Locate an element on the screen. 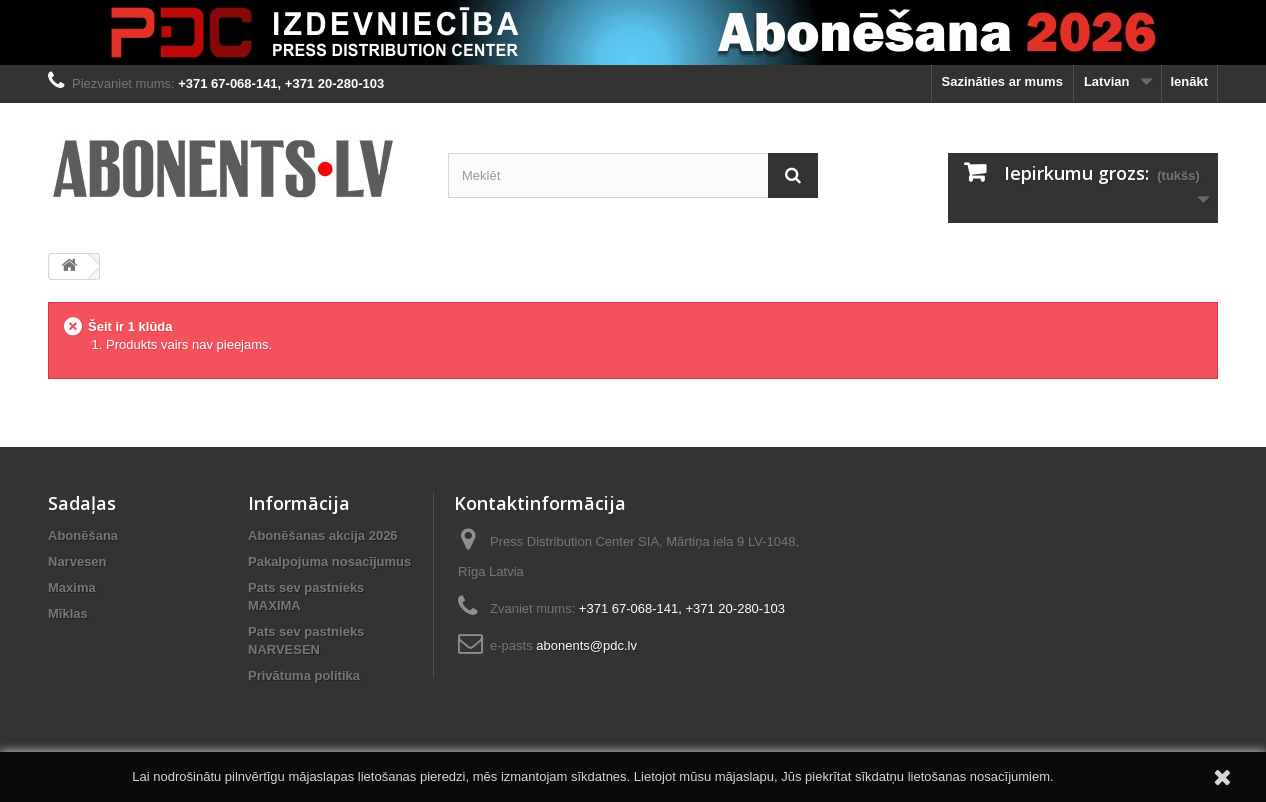 The height and width of the screenshot is (802, 1266). Abonēšanas akcija 2026 is located at coordinates (323, 535).